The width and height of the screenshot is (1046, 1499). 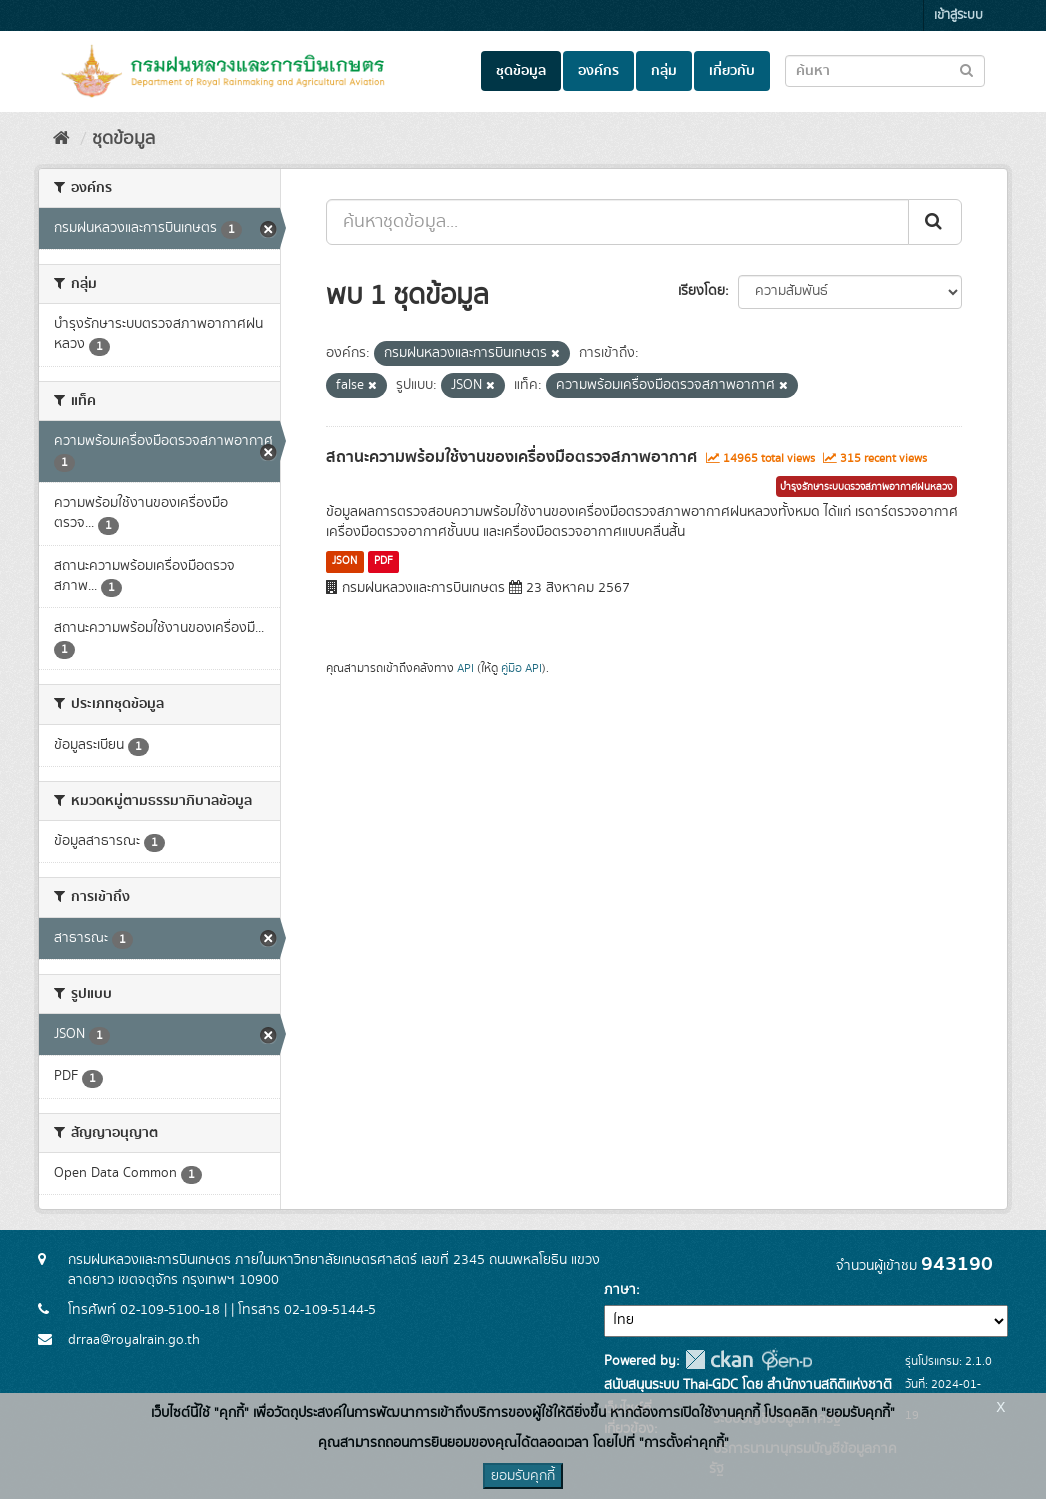 What do you see at coordinates (521, 668) in the screenshot?
I see `คู่มือ API` at bounding box center [521, 668].